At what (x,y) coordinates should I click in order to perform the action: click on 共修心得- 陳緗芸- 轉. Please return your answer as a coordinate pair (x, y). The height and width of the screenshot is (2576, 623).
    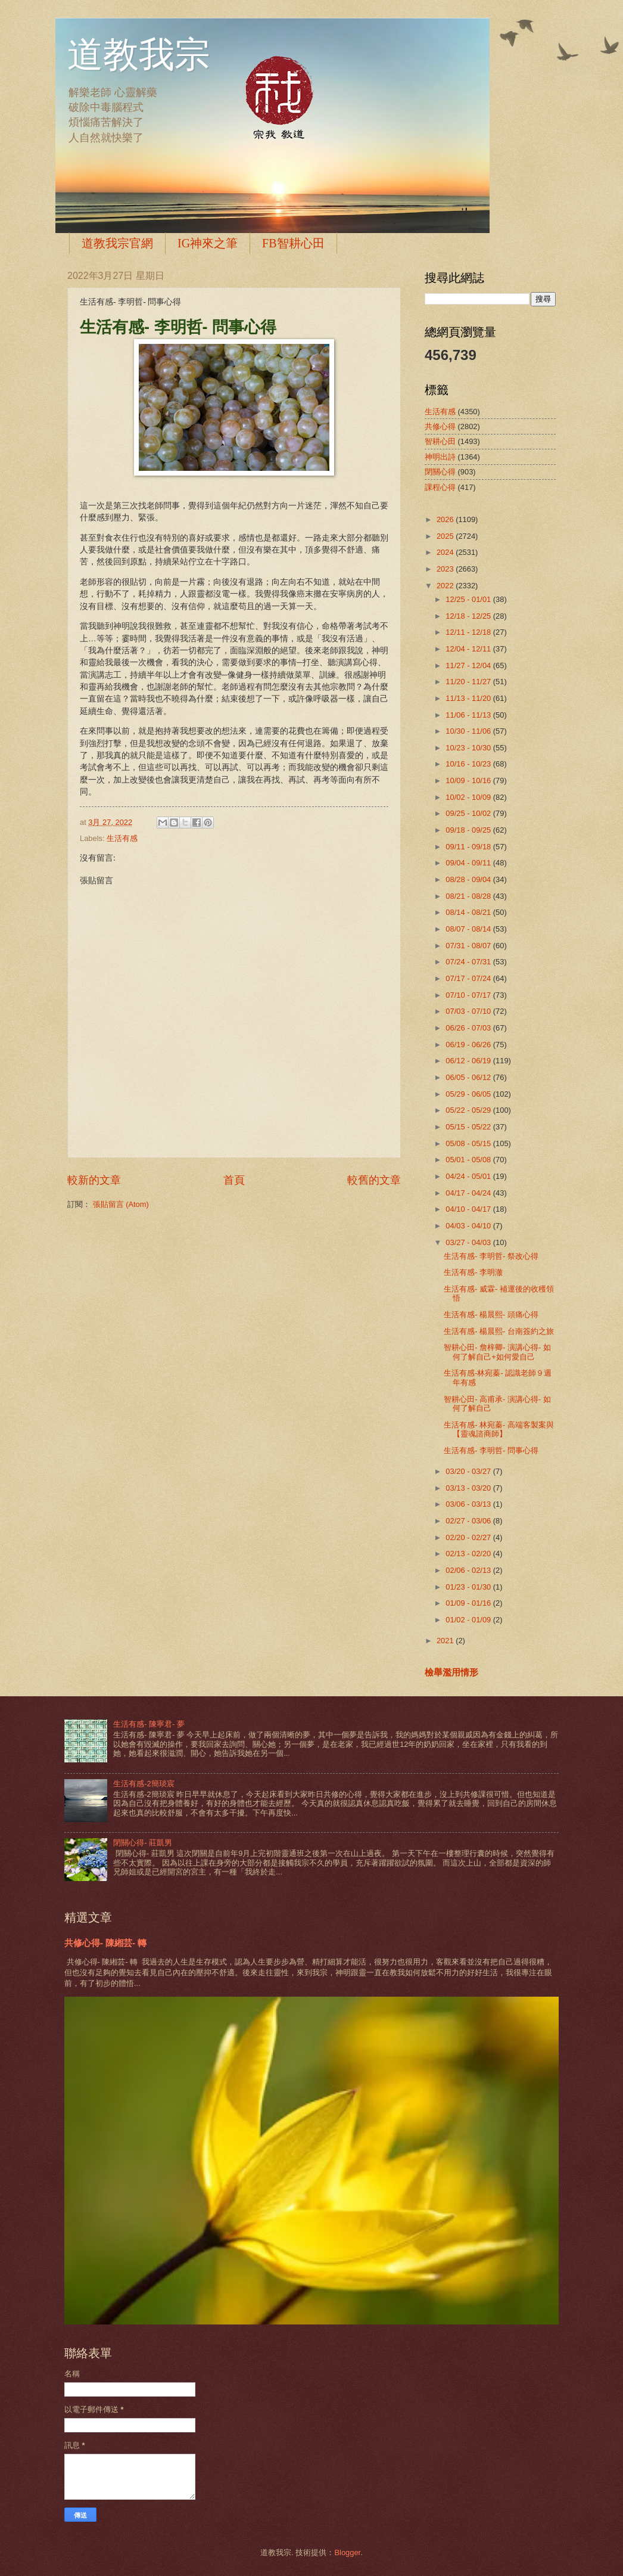
    Looking at the image, I should click on (105, 1943).